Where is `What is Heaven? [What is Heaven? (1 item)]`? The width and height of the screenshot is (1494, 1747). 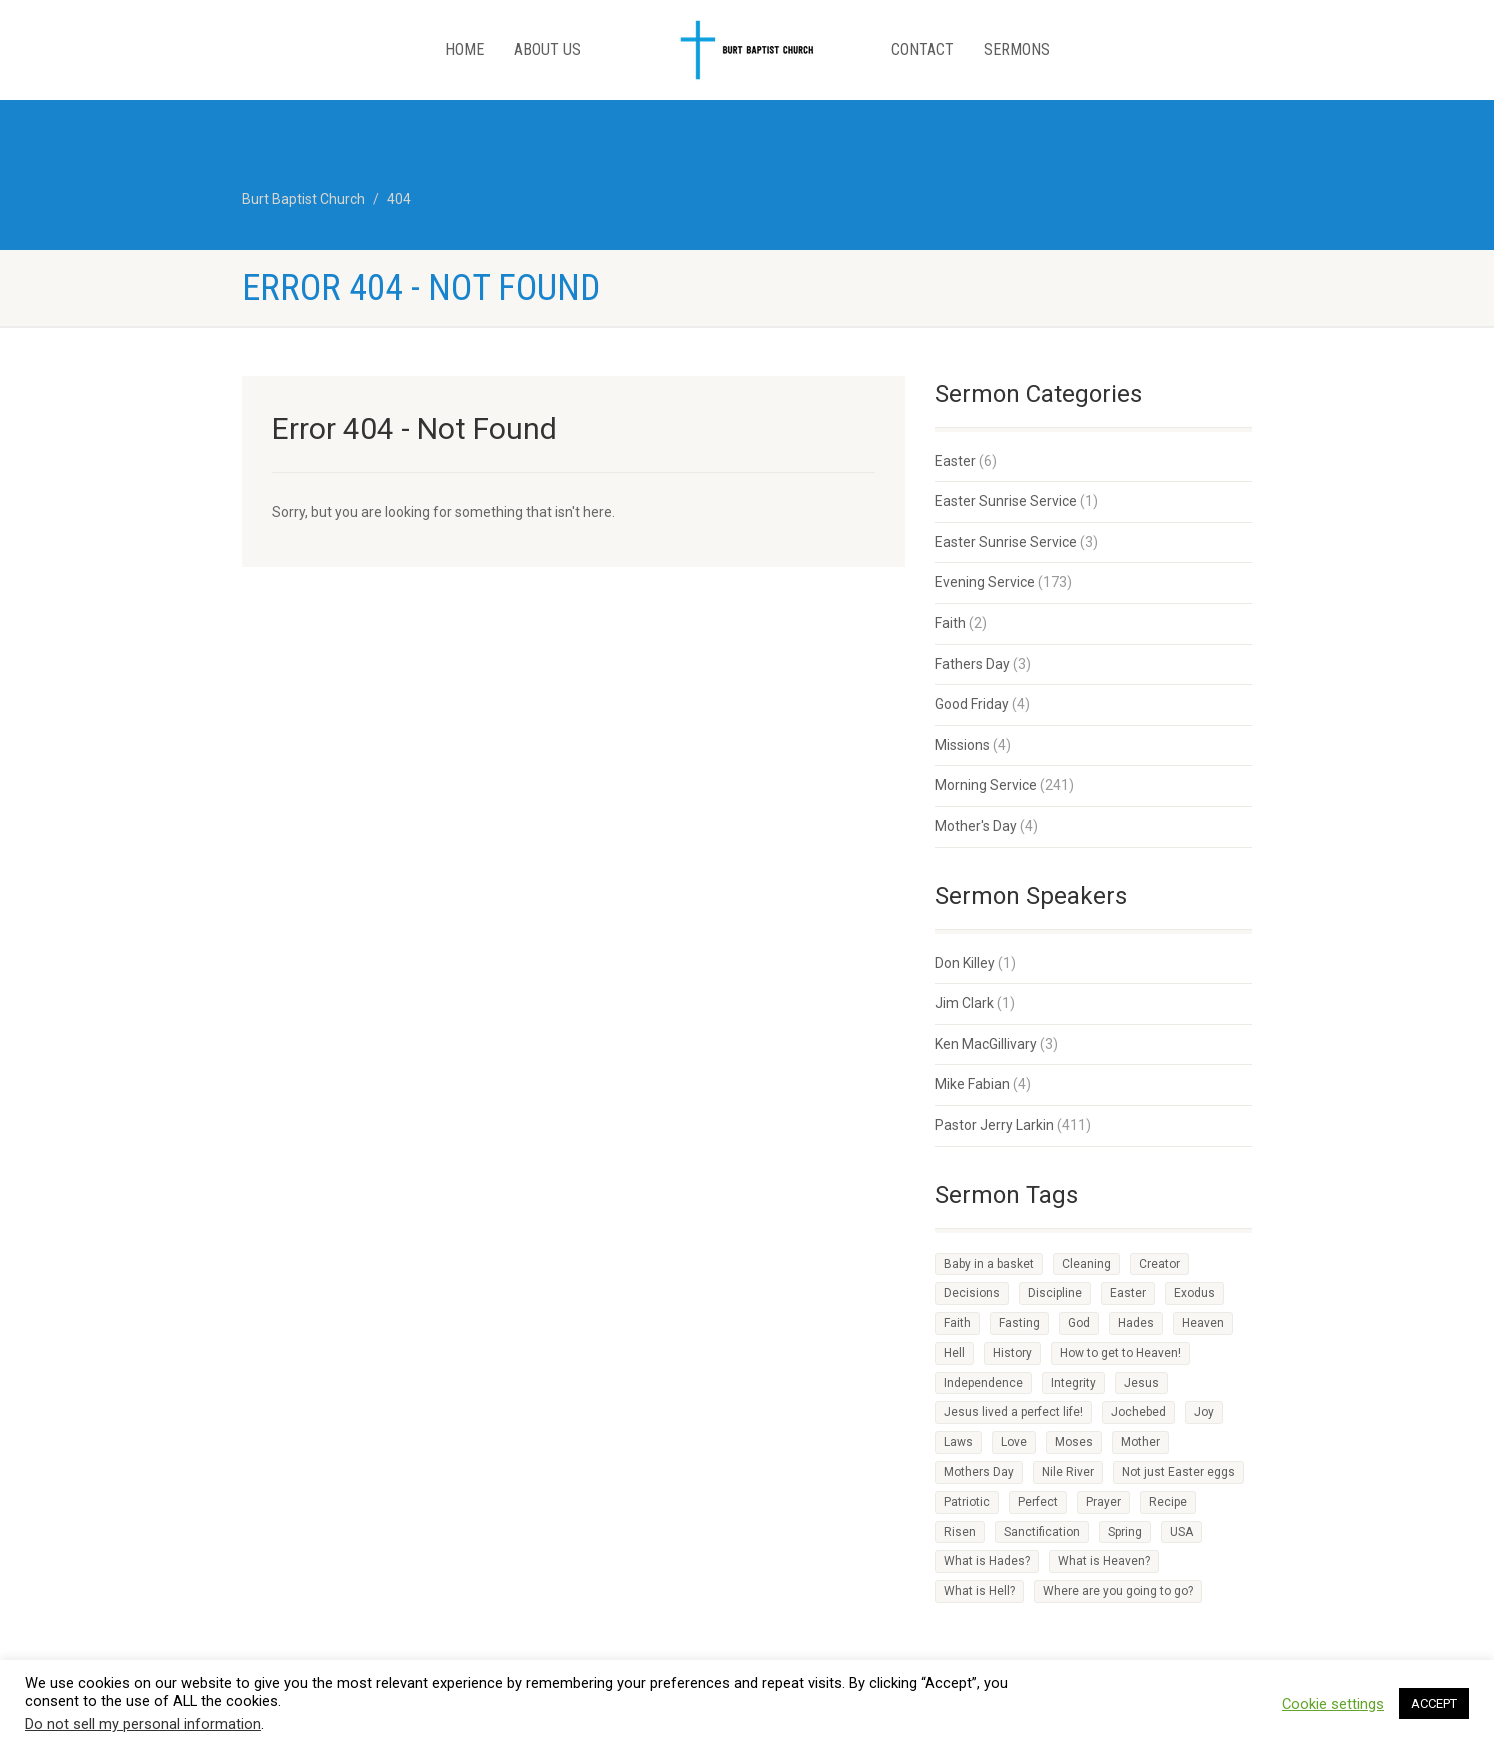 What is Heaven? [What is Heaven? (1 item)] is located at coordinates (1104, 1561).